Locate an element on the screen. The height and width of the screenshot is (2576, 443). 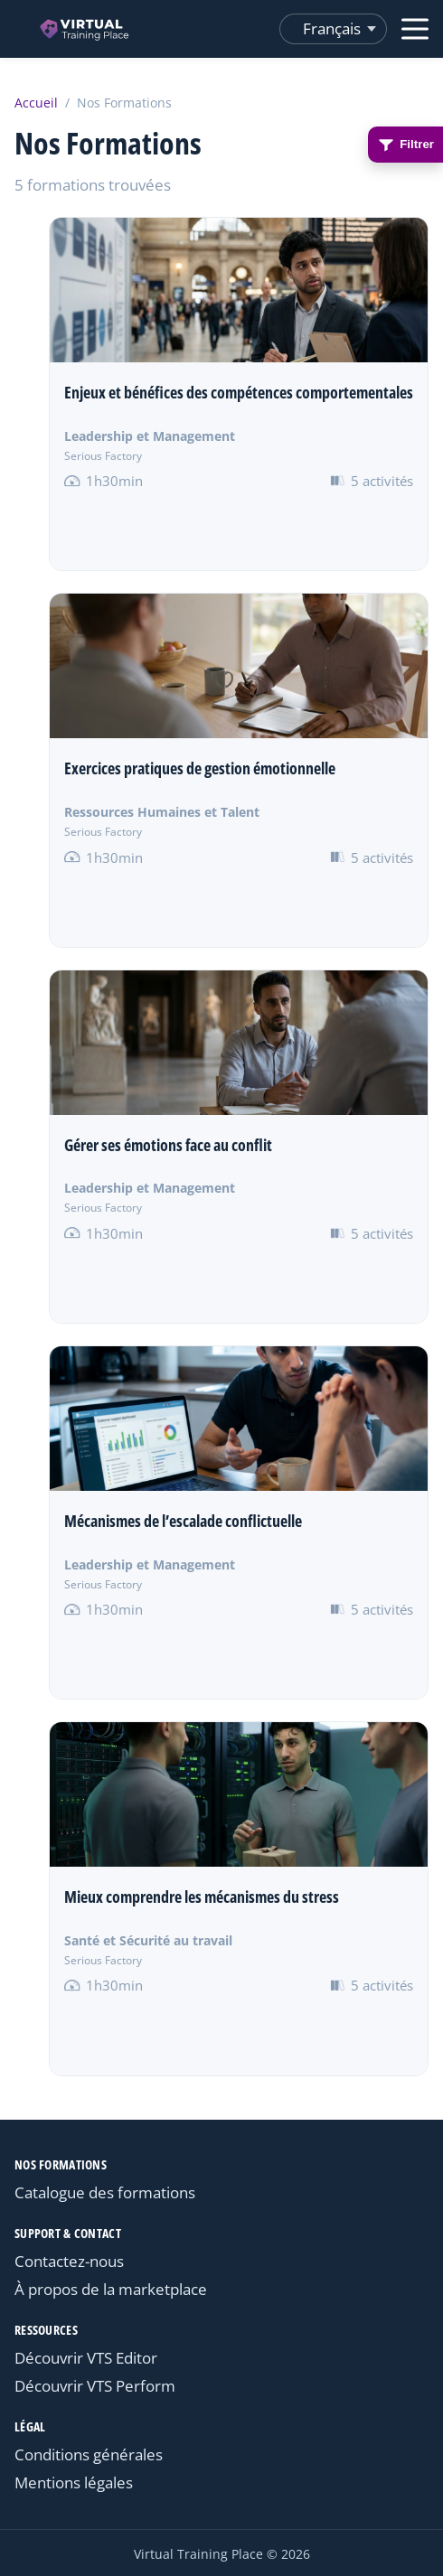
Leadership et Management is located at coordinates (149, 436).